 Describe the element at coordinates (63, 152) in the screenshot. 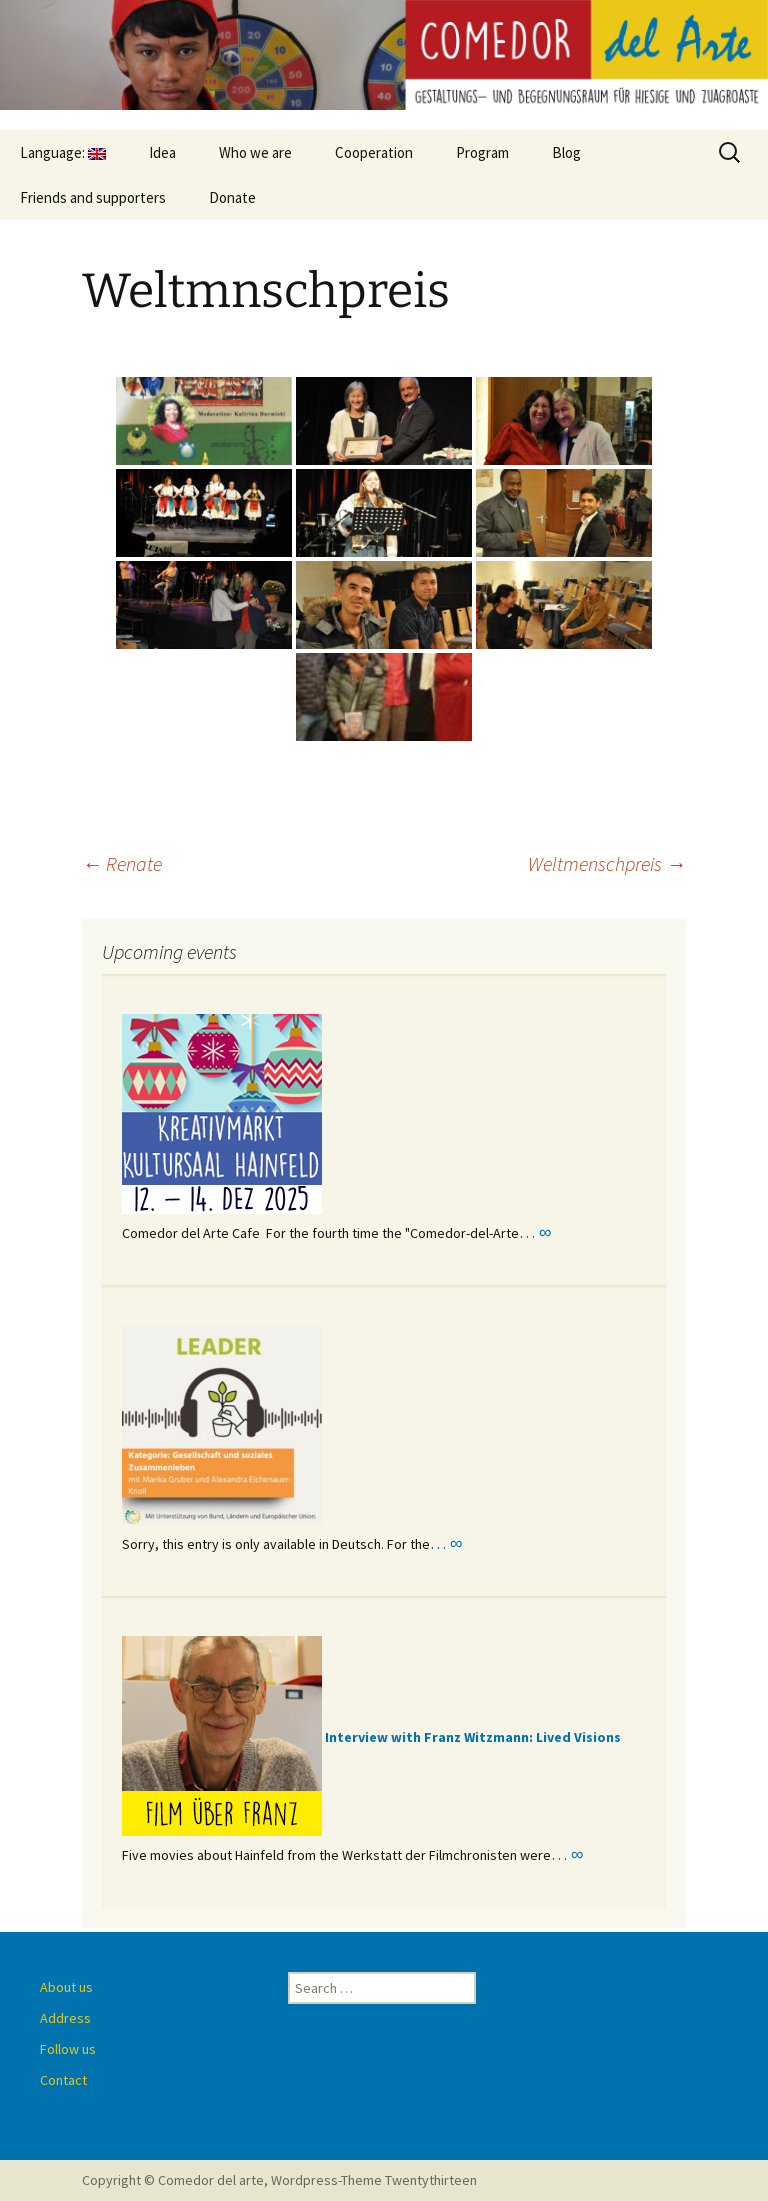

I see `Language:` at that location.